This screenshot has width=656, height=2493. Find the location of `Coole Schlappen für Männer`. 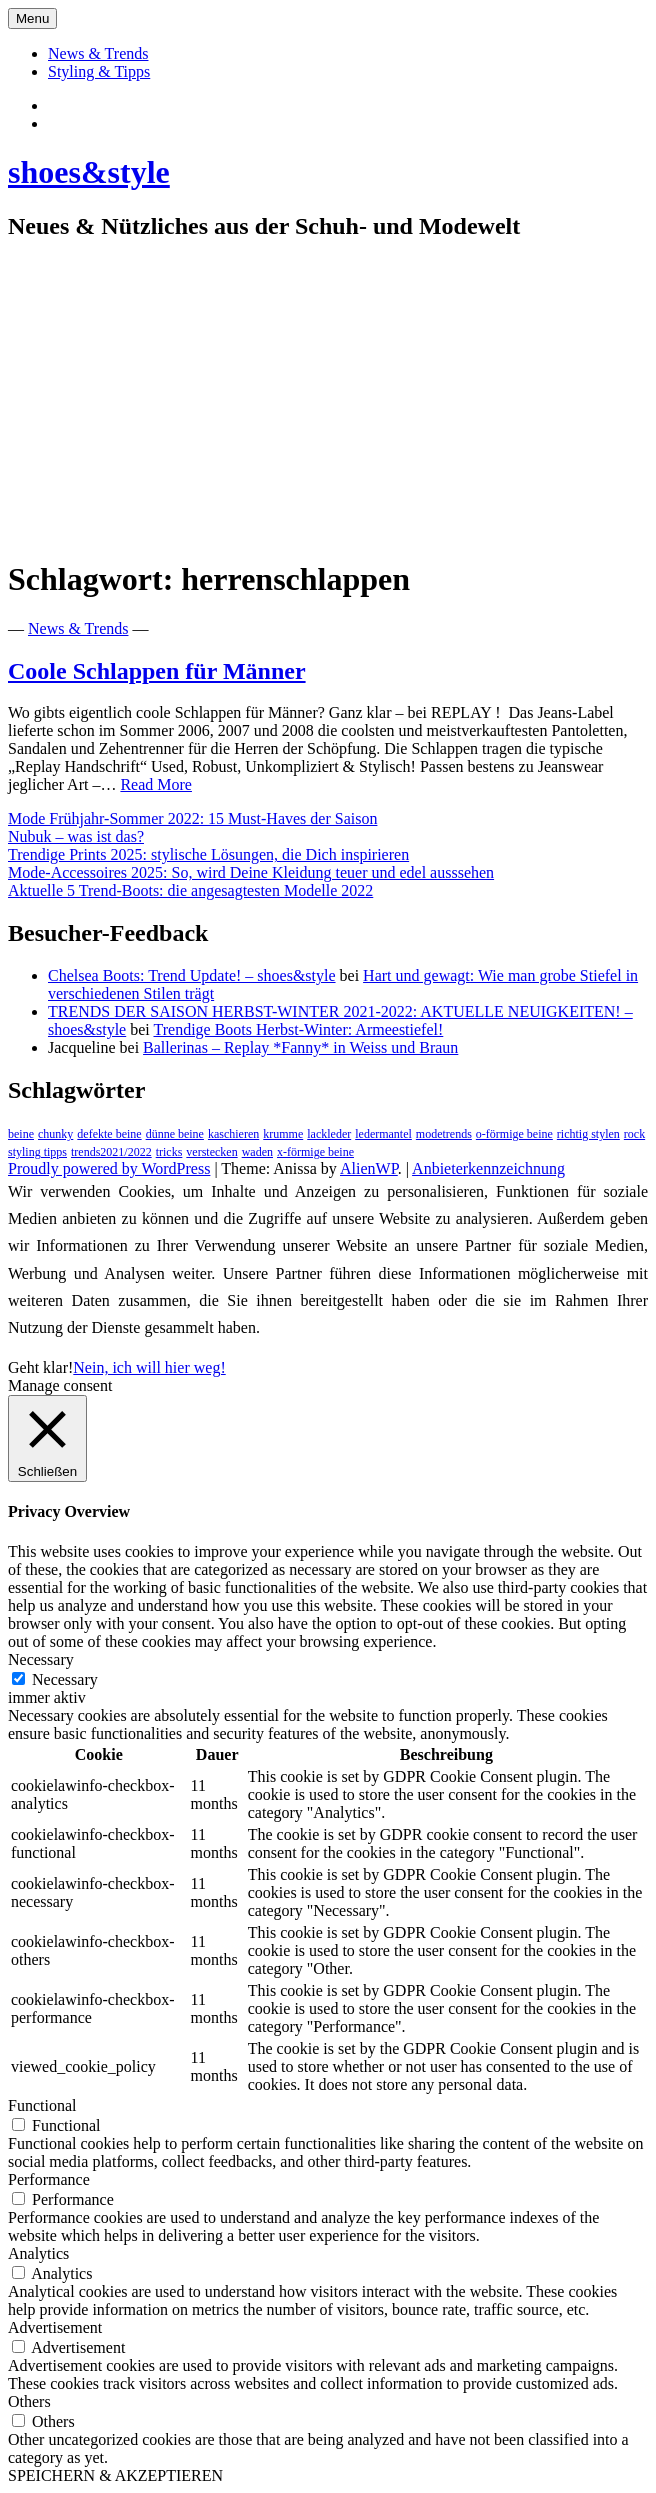

Coole Schlappen für Männer is located at coordinates (157, 671).